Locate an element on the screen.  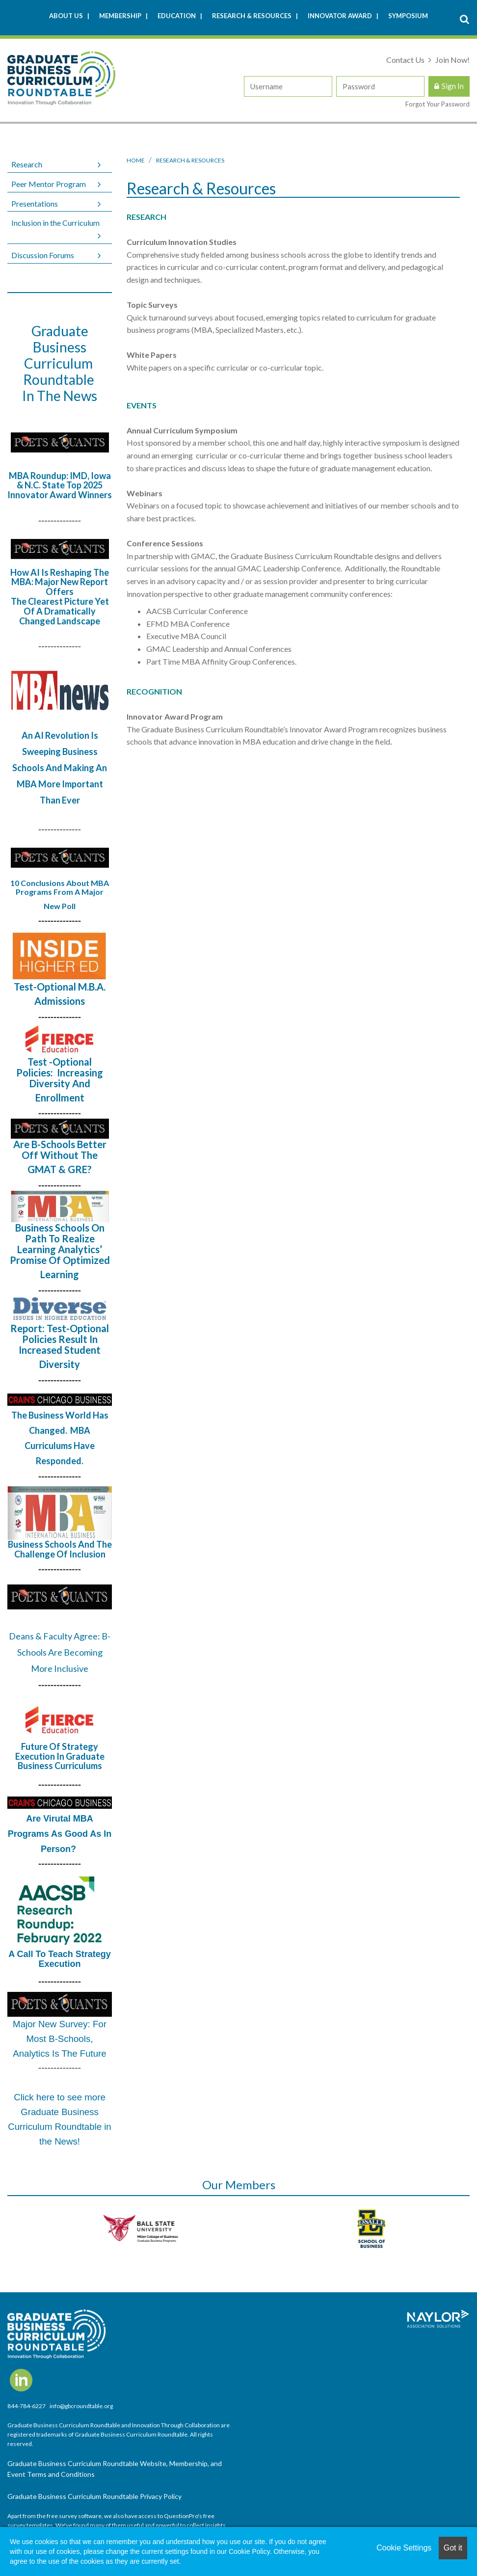
10 Conclusions About MBA Programs From A Major New Poll​ is located at coordinates (59, 894).